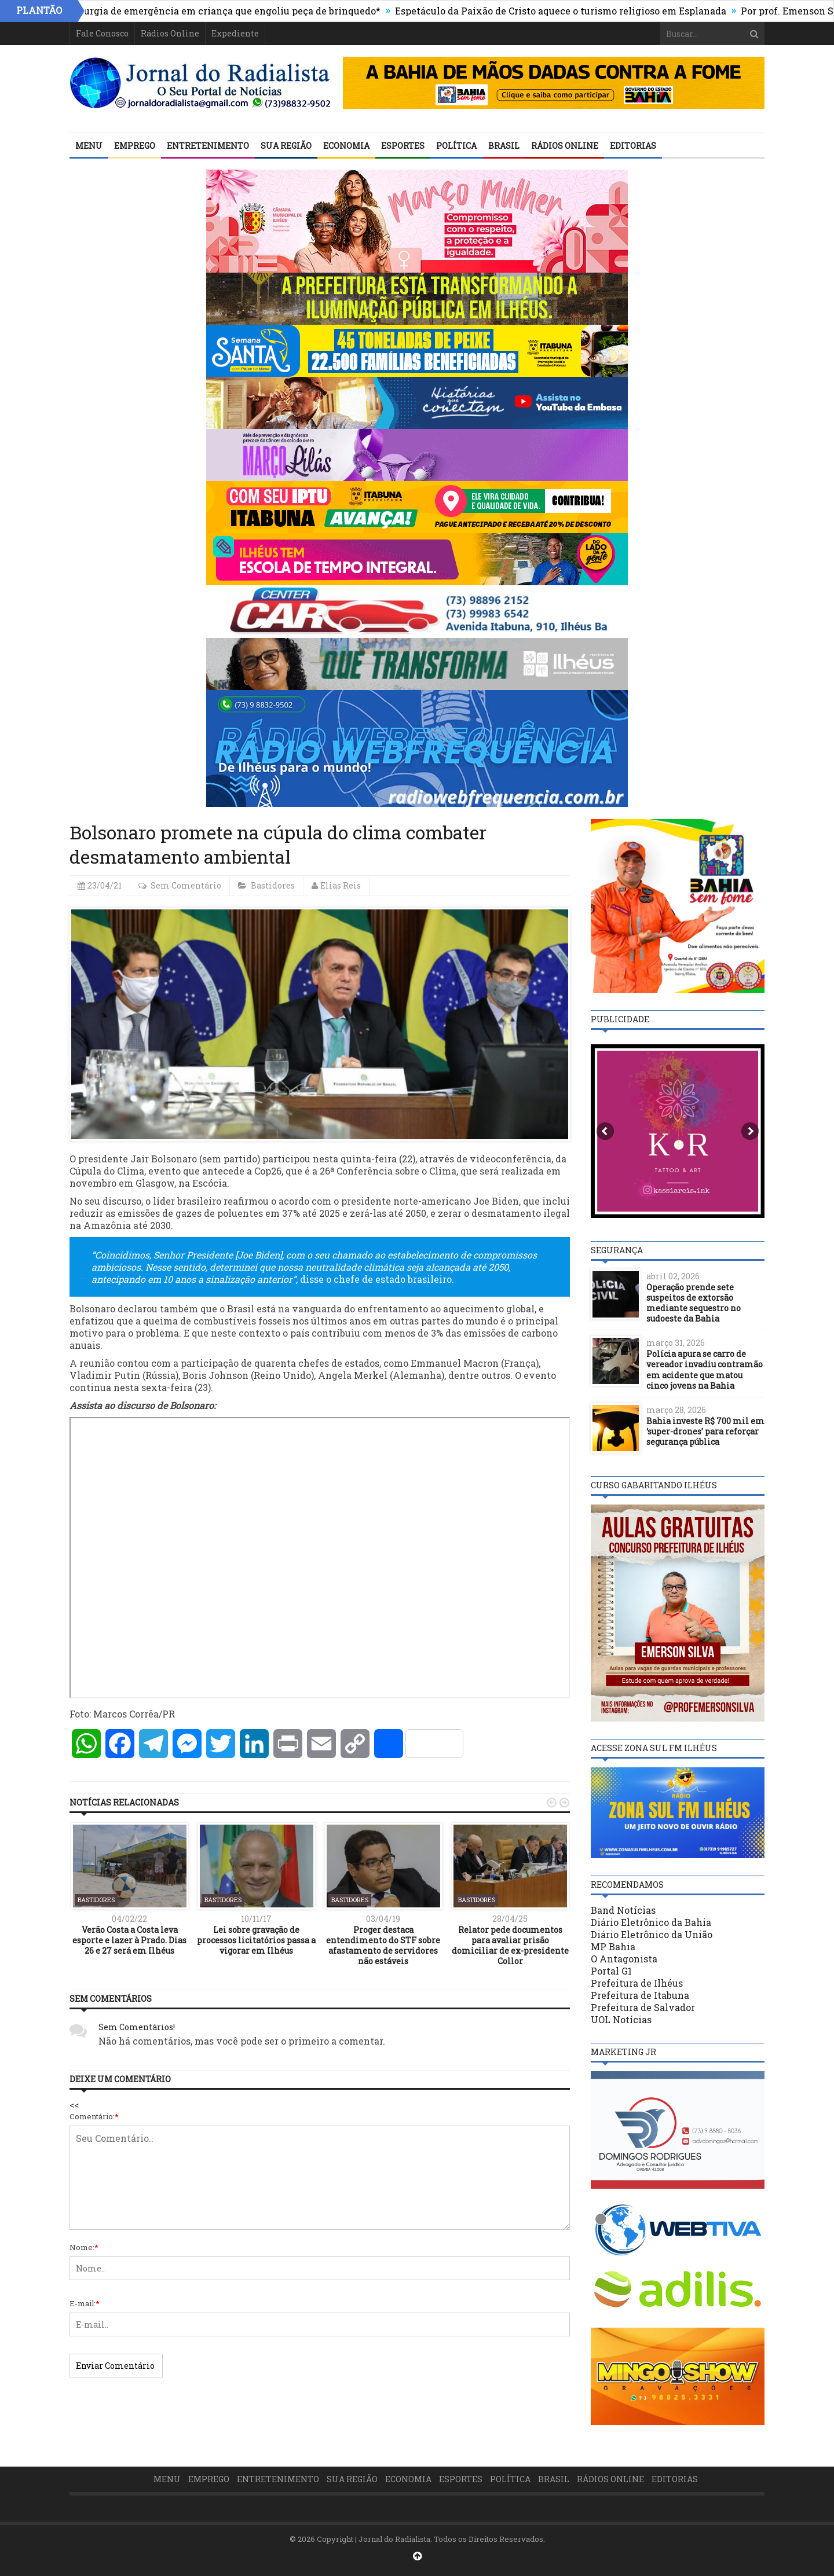 Image resolution: width=834 pixels, height=2576 pixels. What do you see at coordinates (643, 2007) in the screenshot?
I see `Prefeitura de Salvador` at bounding box center [643, 2007].